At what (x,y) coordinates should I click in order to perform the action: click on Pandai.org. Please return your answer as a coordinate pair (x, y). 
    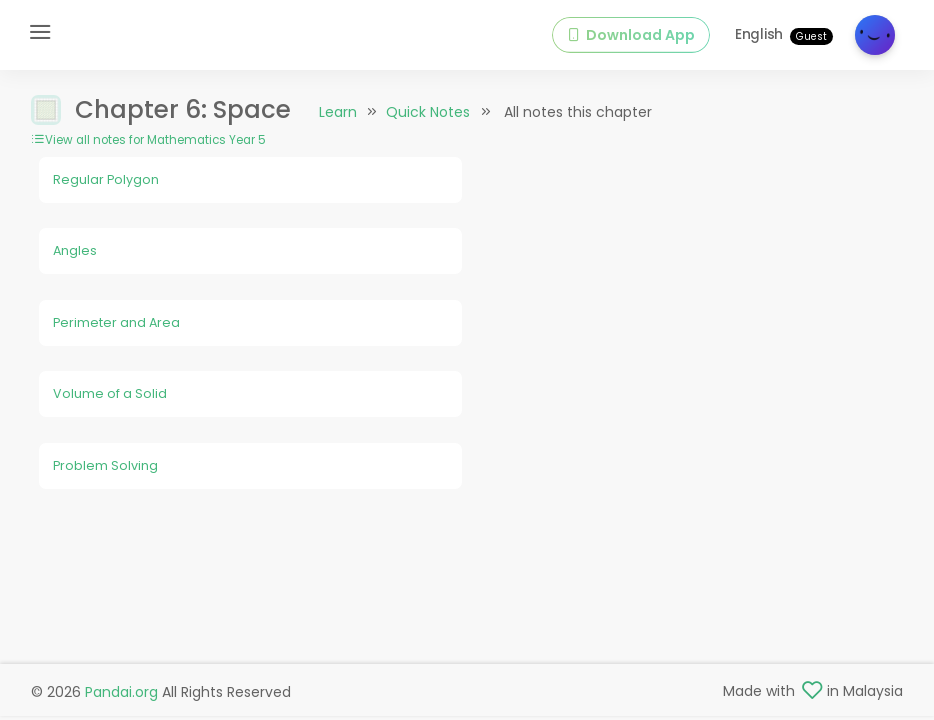
    Looking at the image, I should click on (121, 692).